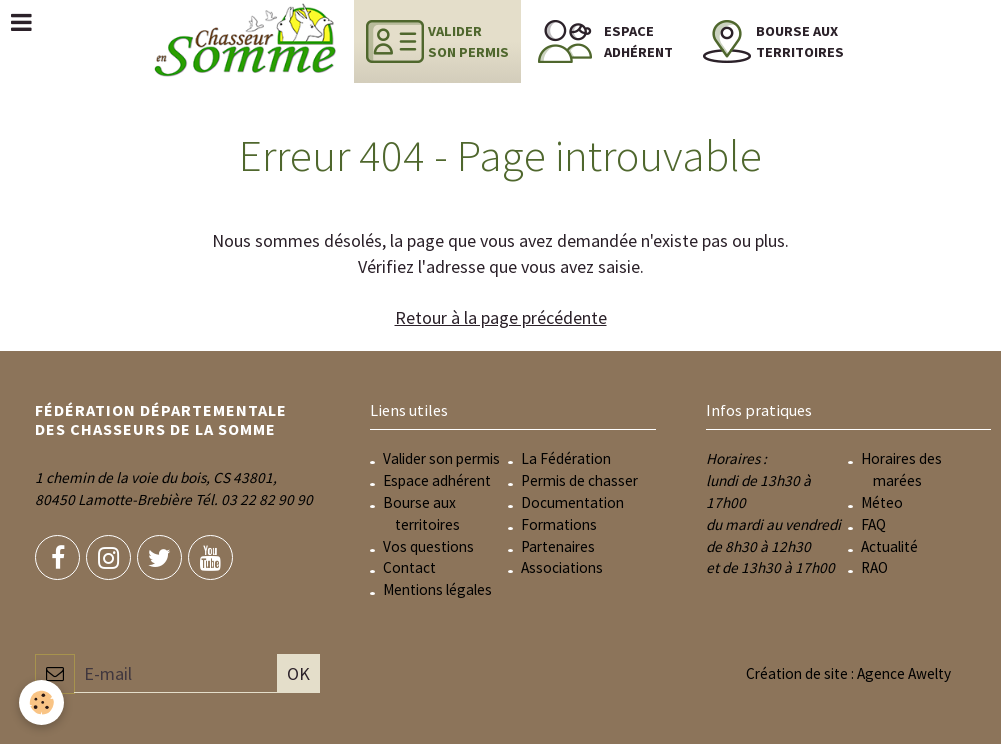  What do you see at coordinates (562, 567) in the screenshot?
I see `Associations` at bounding box center [562, 567].